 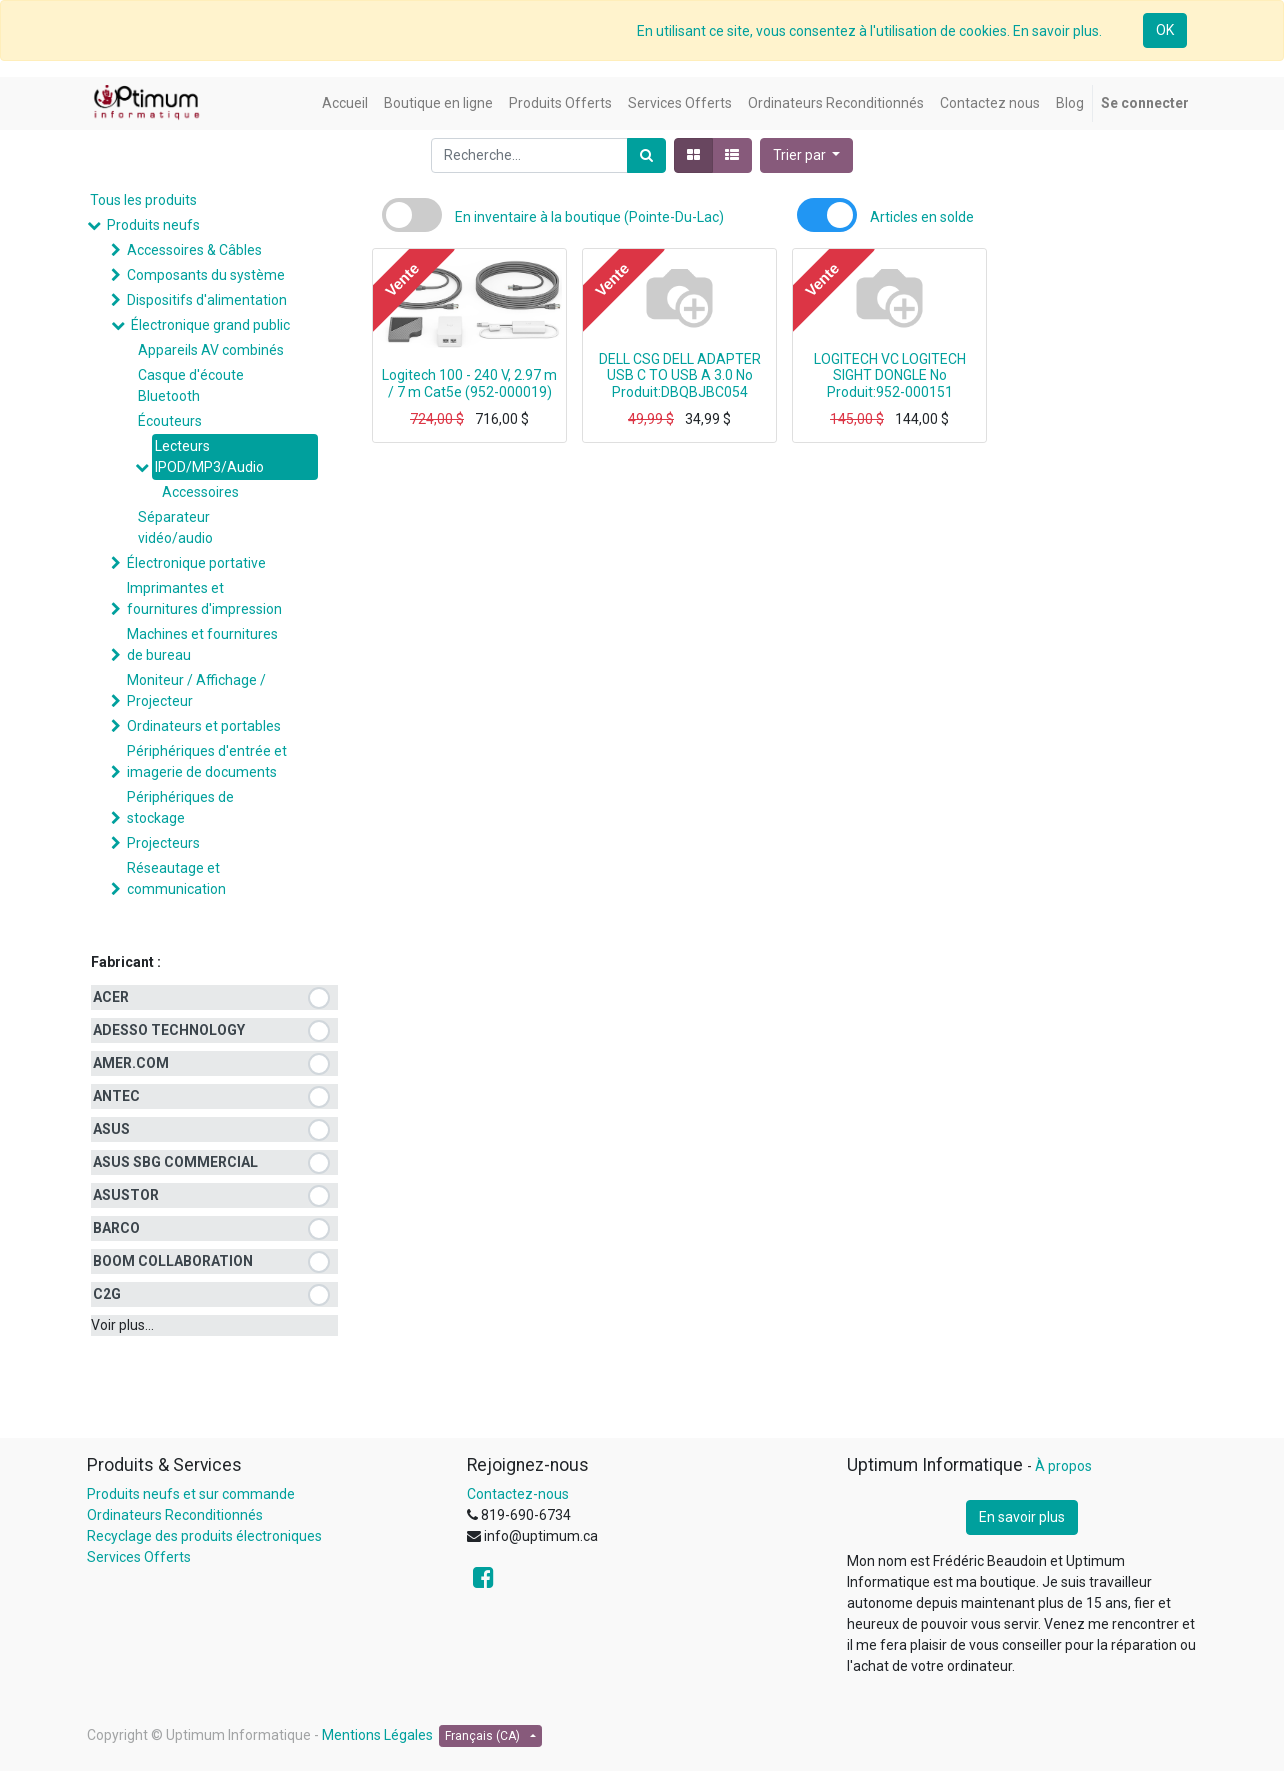 What do you see at coordinates (1022, 1517) in the screenshot?
I see `En savoir plus` at bounding box center [1022, 1517].